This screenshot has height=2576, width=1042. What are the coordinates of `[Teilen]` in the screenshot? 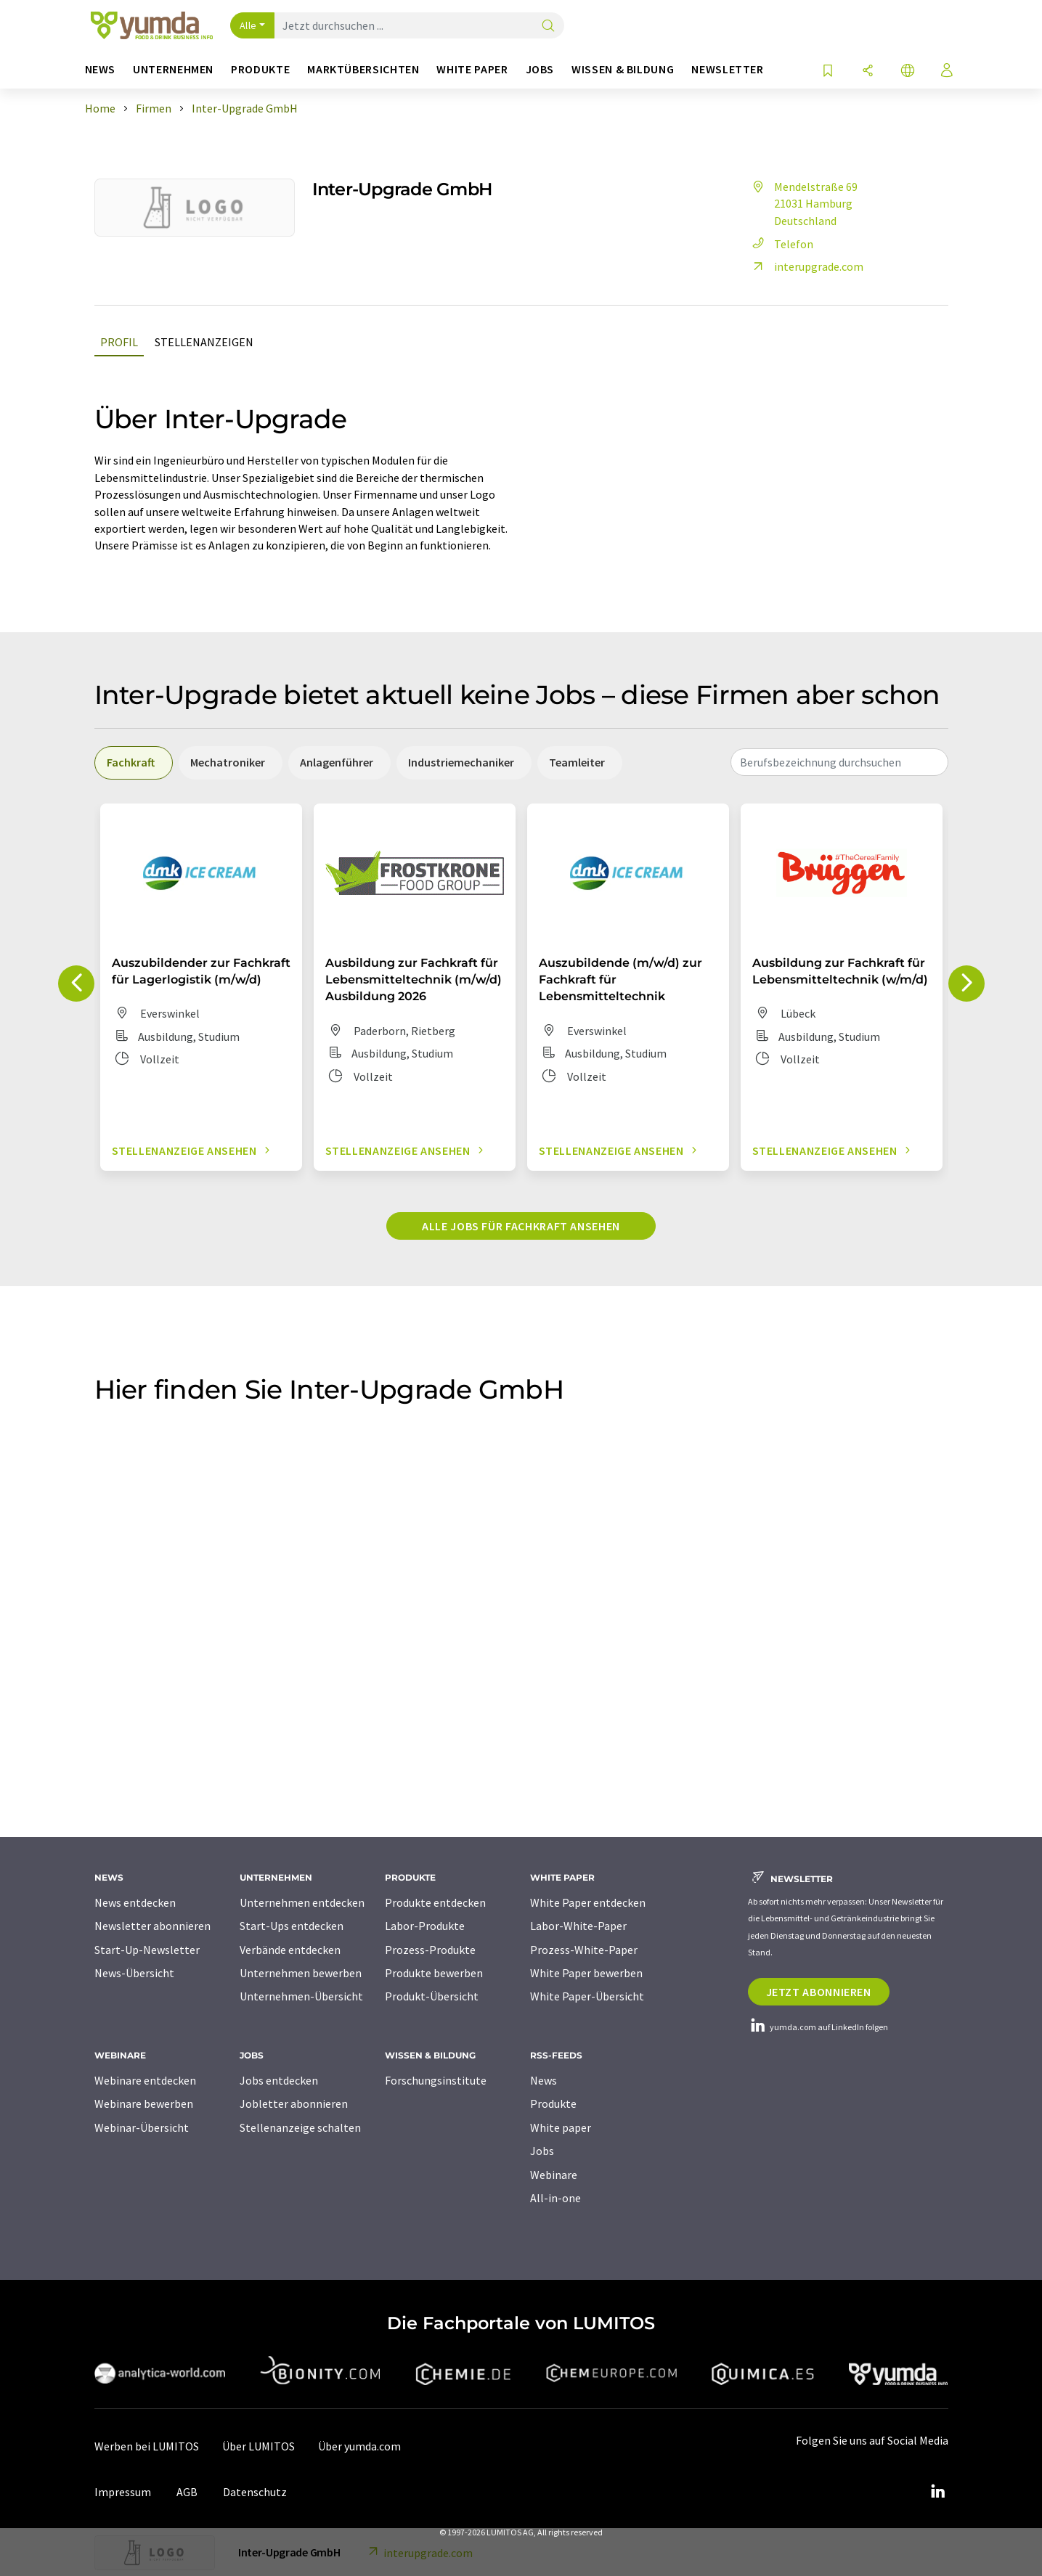 It's located at (868, 71).